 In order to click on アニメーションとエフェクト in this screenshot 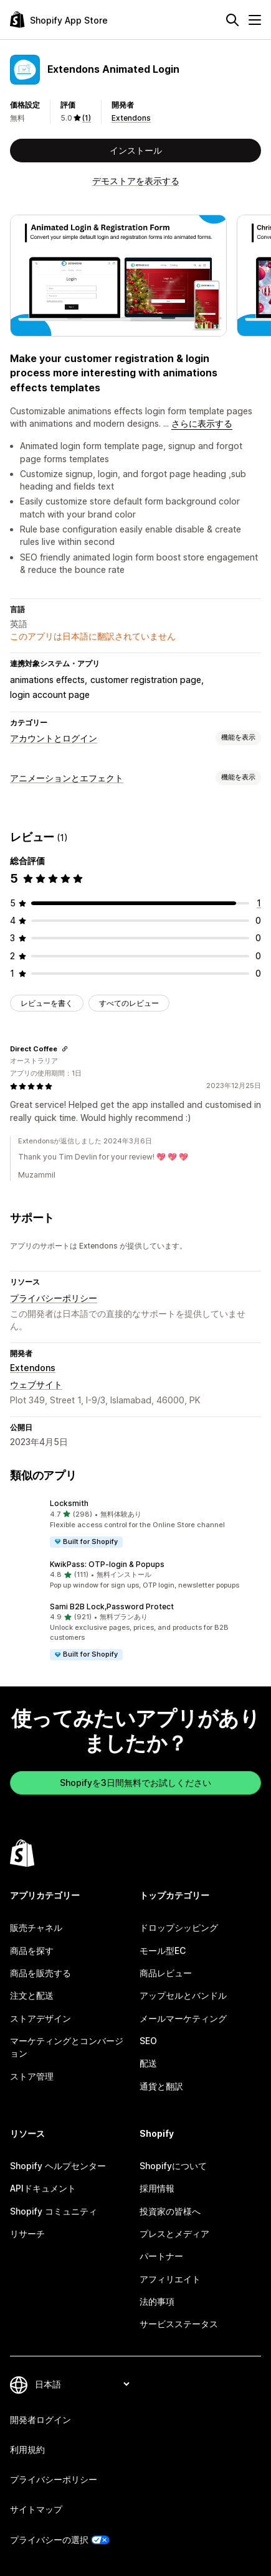, I will do `click(66, 778)`.